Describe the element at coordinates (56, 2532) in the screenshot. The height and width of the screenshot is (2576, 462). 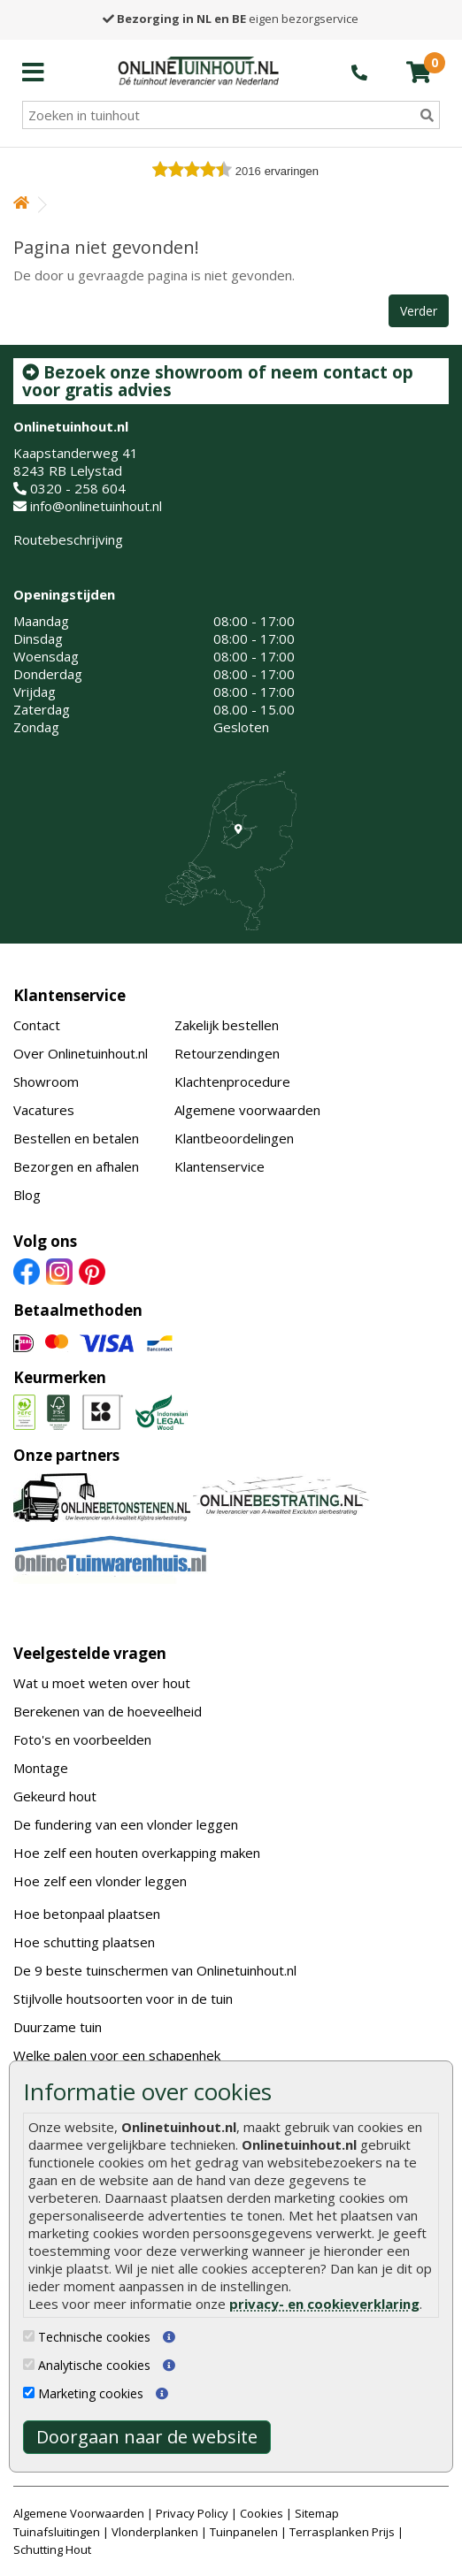
I see `Tuinafsluitingen` at that location.